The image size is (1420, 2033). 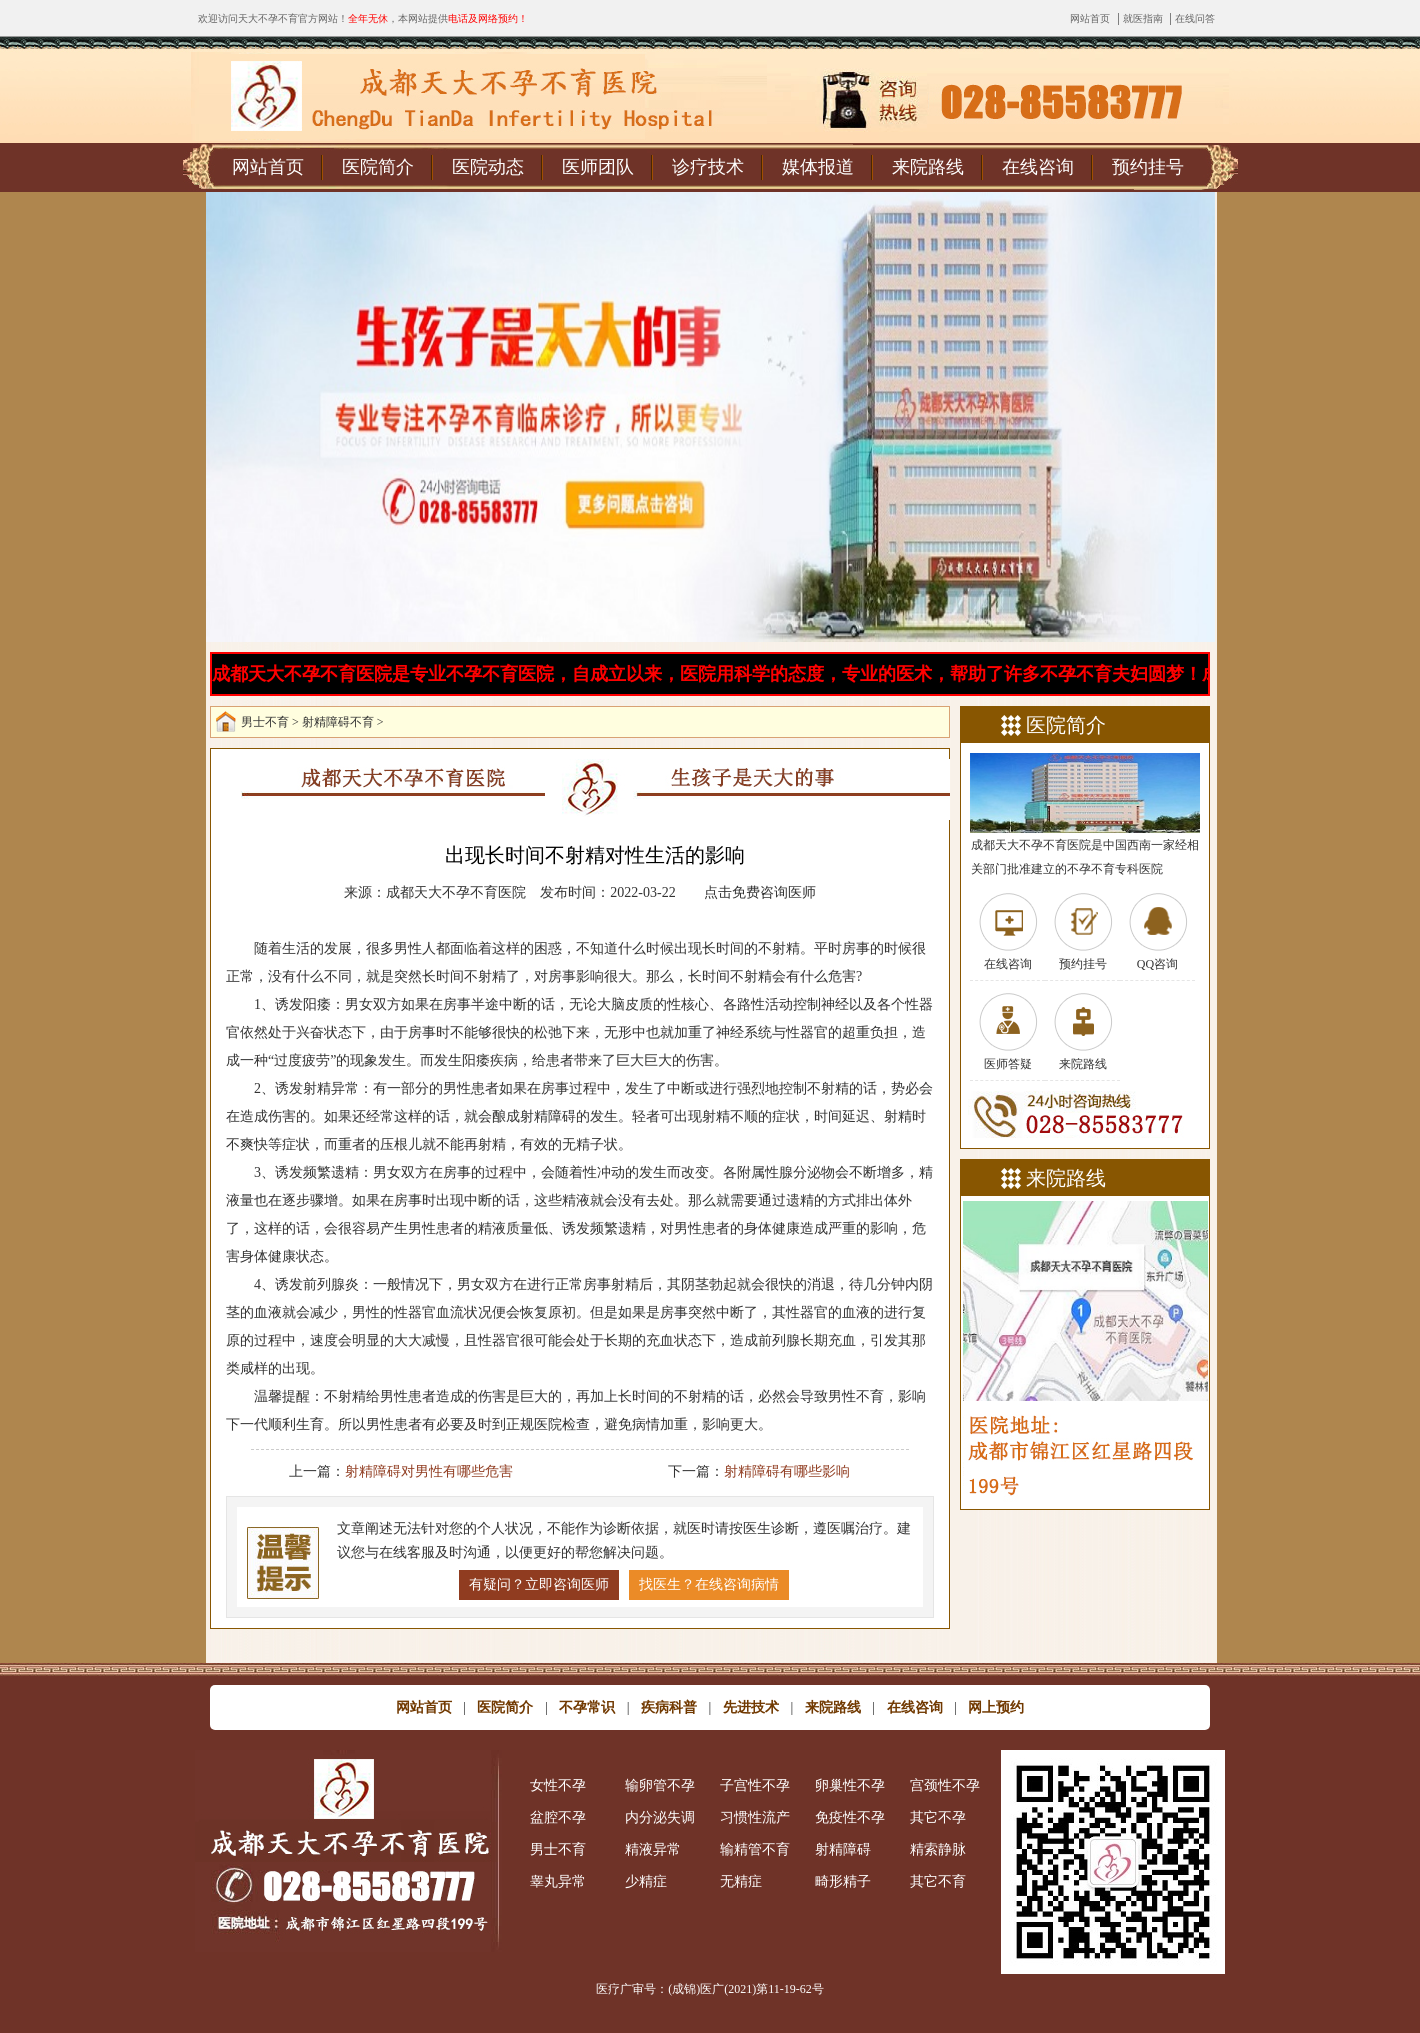 What do you see at coordinates (1143, 18) in the screenshot?
I see `就医指南` at bounding box center [1143, 18].